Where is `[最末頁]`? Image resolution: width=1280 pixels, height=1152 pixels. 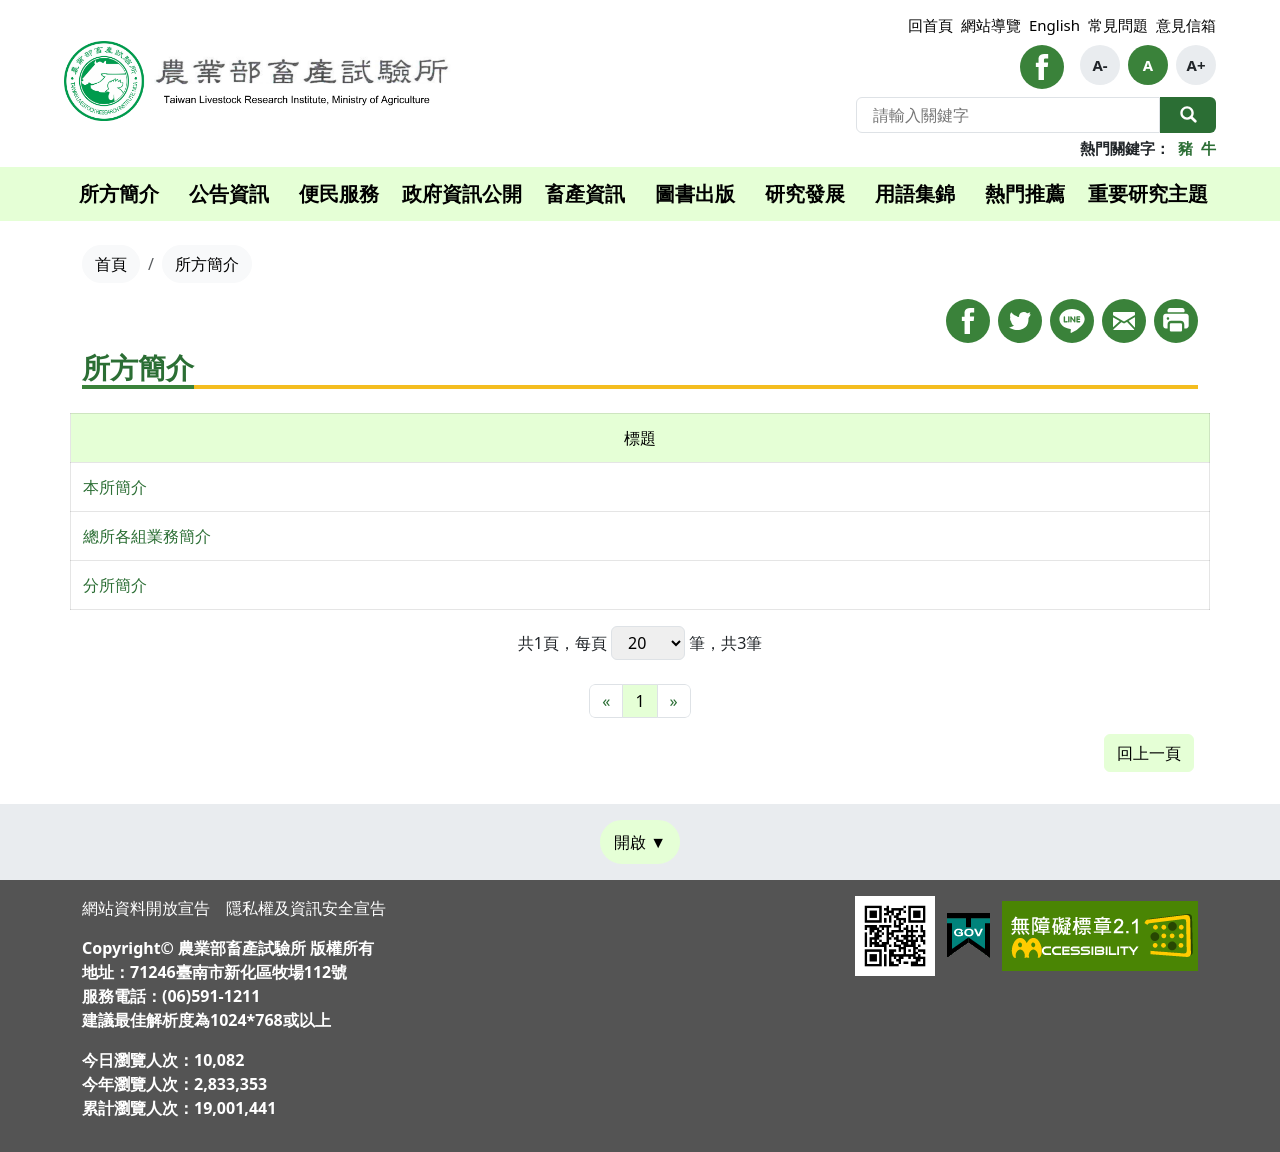
[最末頁] is located at coordinates (674, 701).